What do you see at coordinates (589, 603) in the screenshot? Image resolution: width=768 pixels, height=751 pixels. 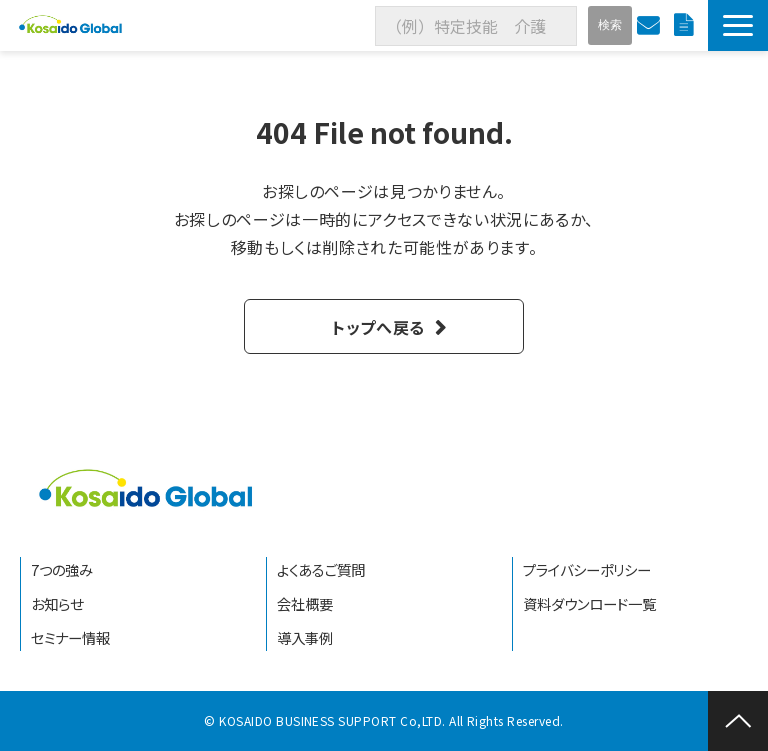 I see `資料ダウンロード一覧` at bounding box center [589, 603].